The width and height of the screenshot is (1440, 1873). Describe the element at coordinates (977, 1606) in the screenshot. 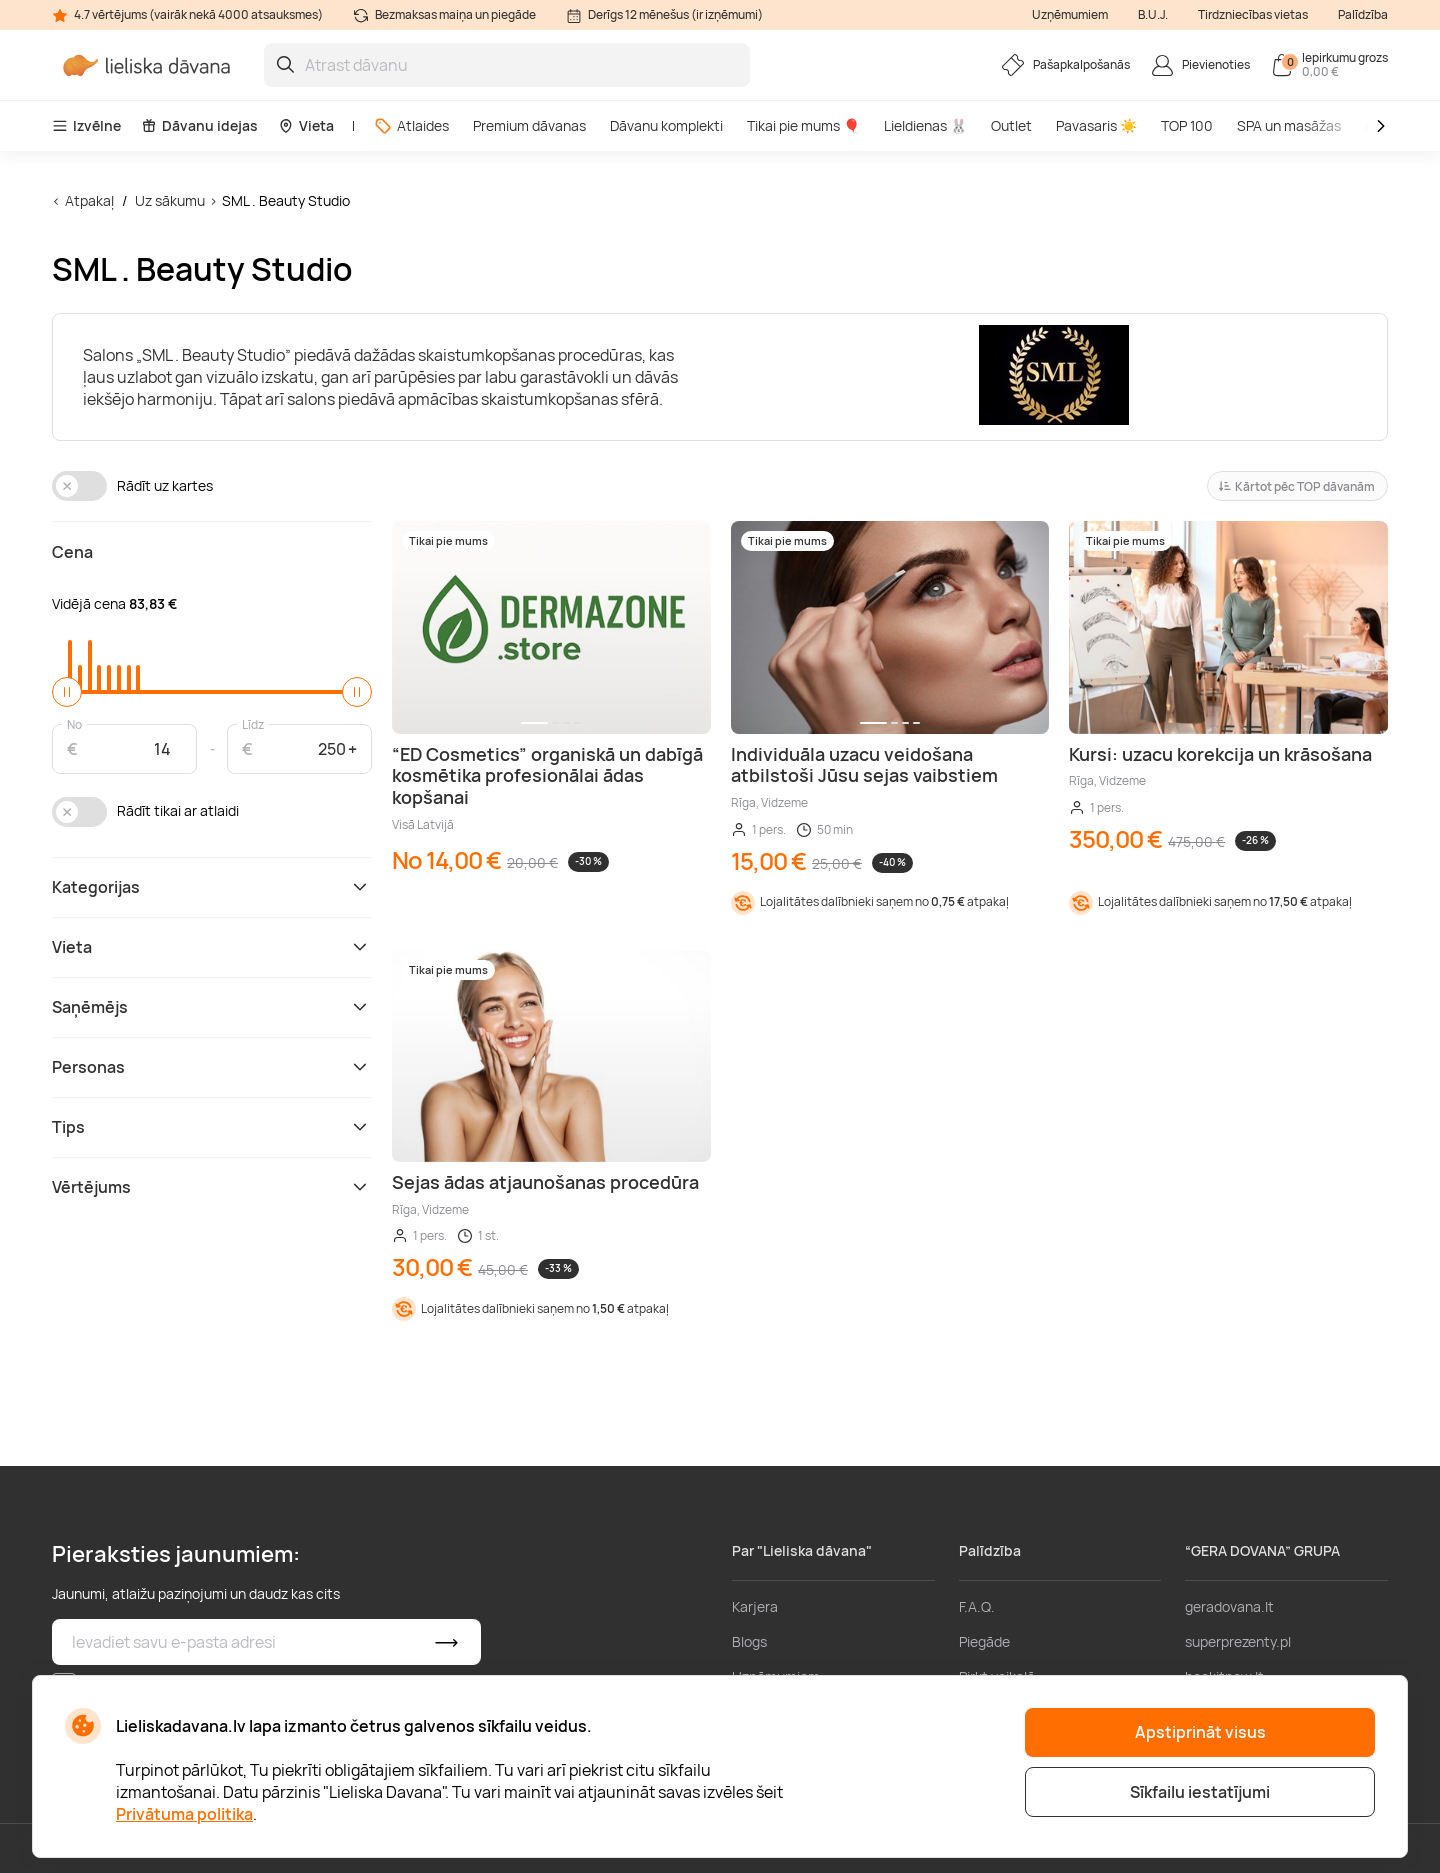

I see `F.A.Q.` at that location.